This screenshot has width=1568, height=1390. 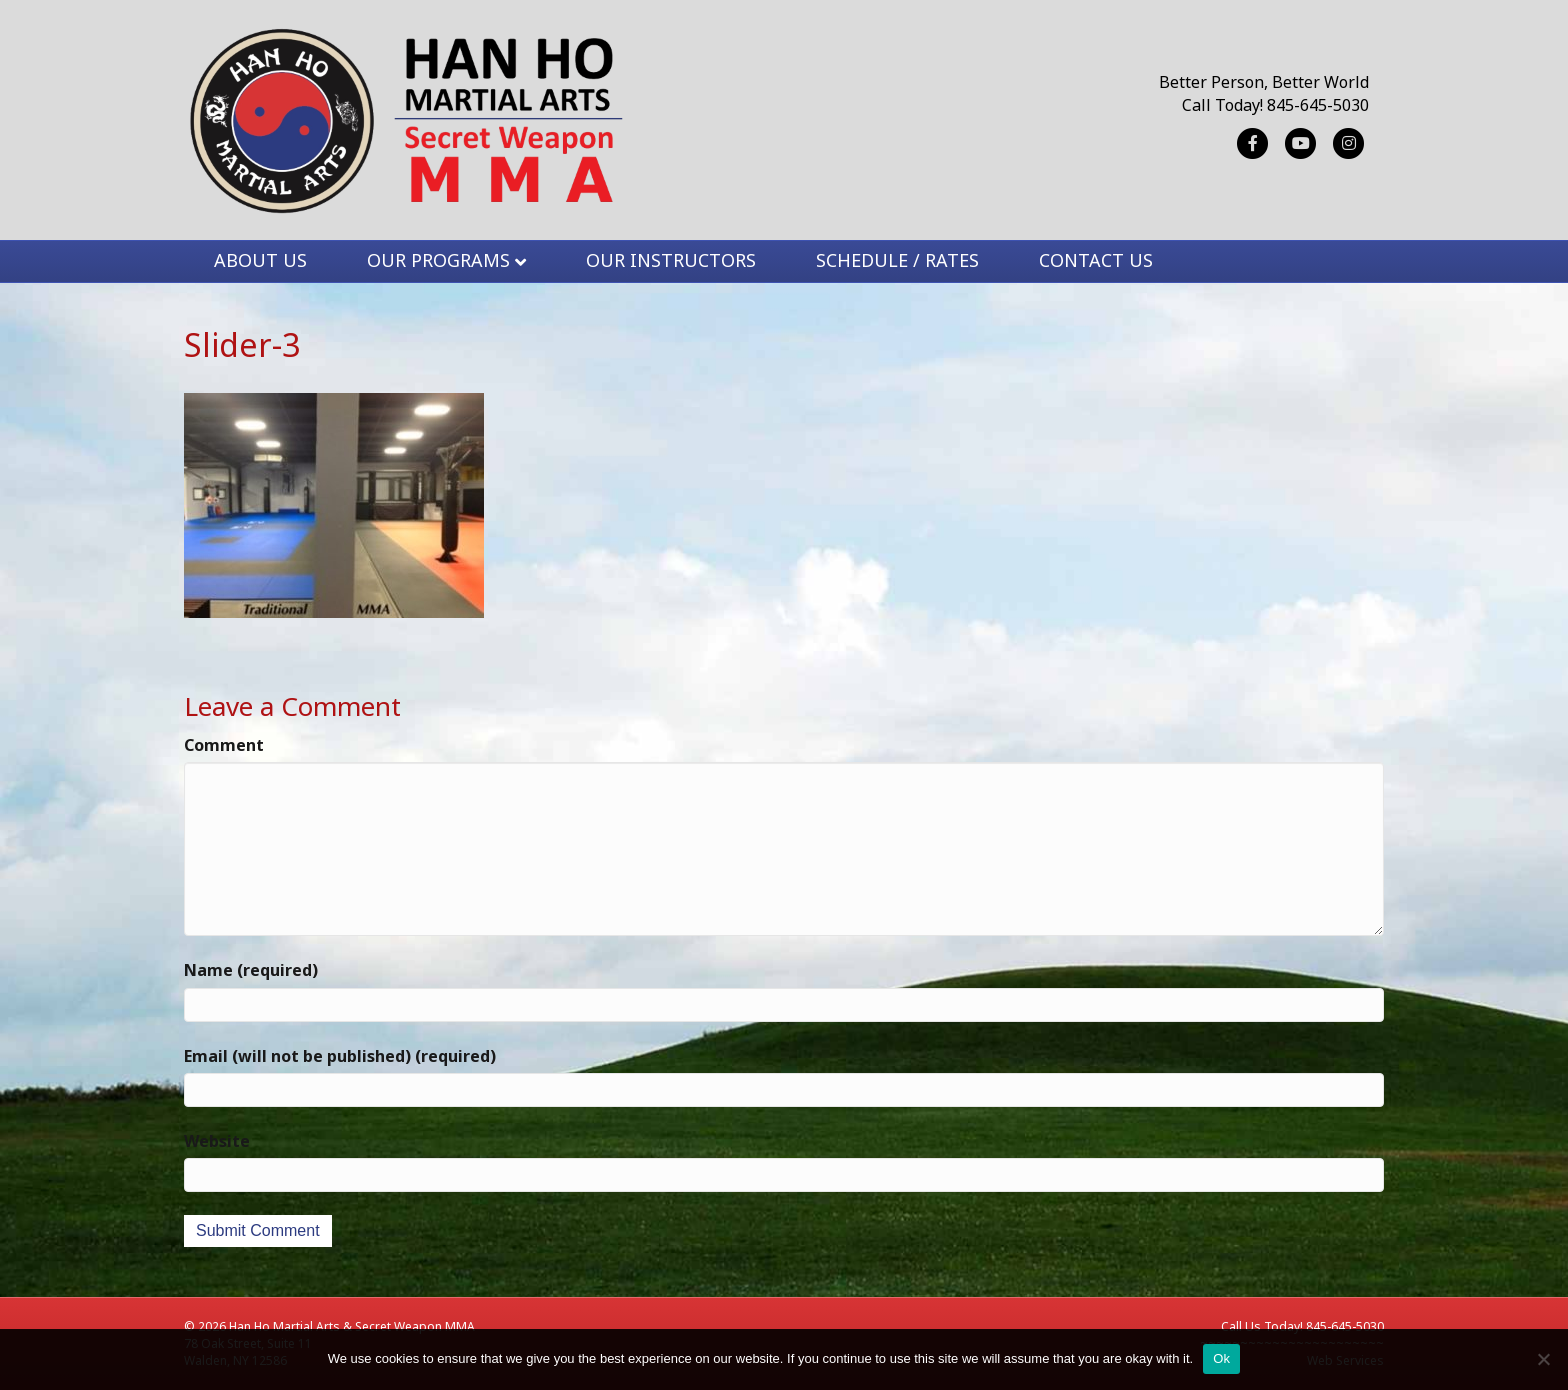 I want to click on Ok, so click(x=1221, y=1358).